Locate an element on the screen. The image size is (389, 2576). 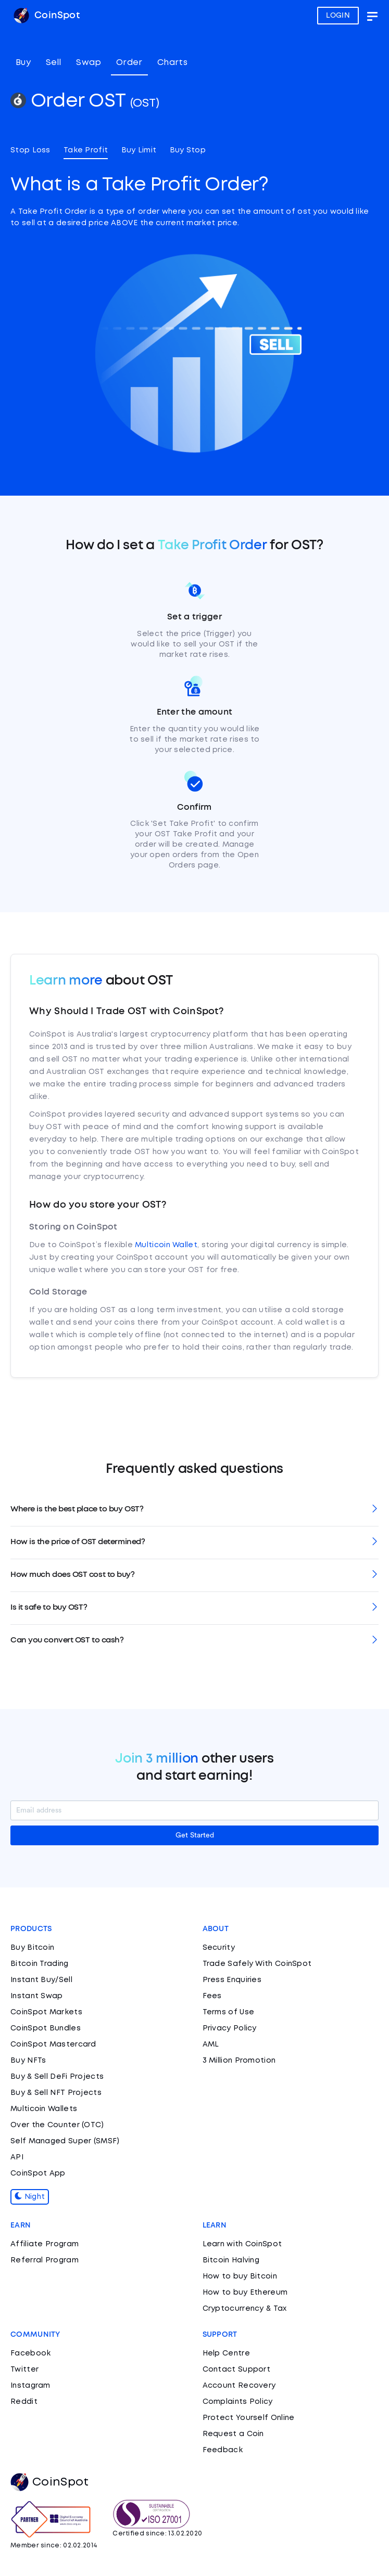
API is located at coordinates (16, 2157).